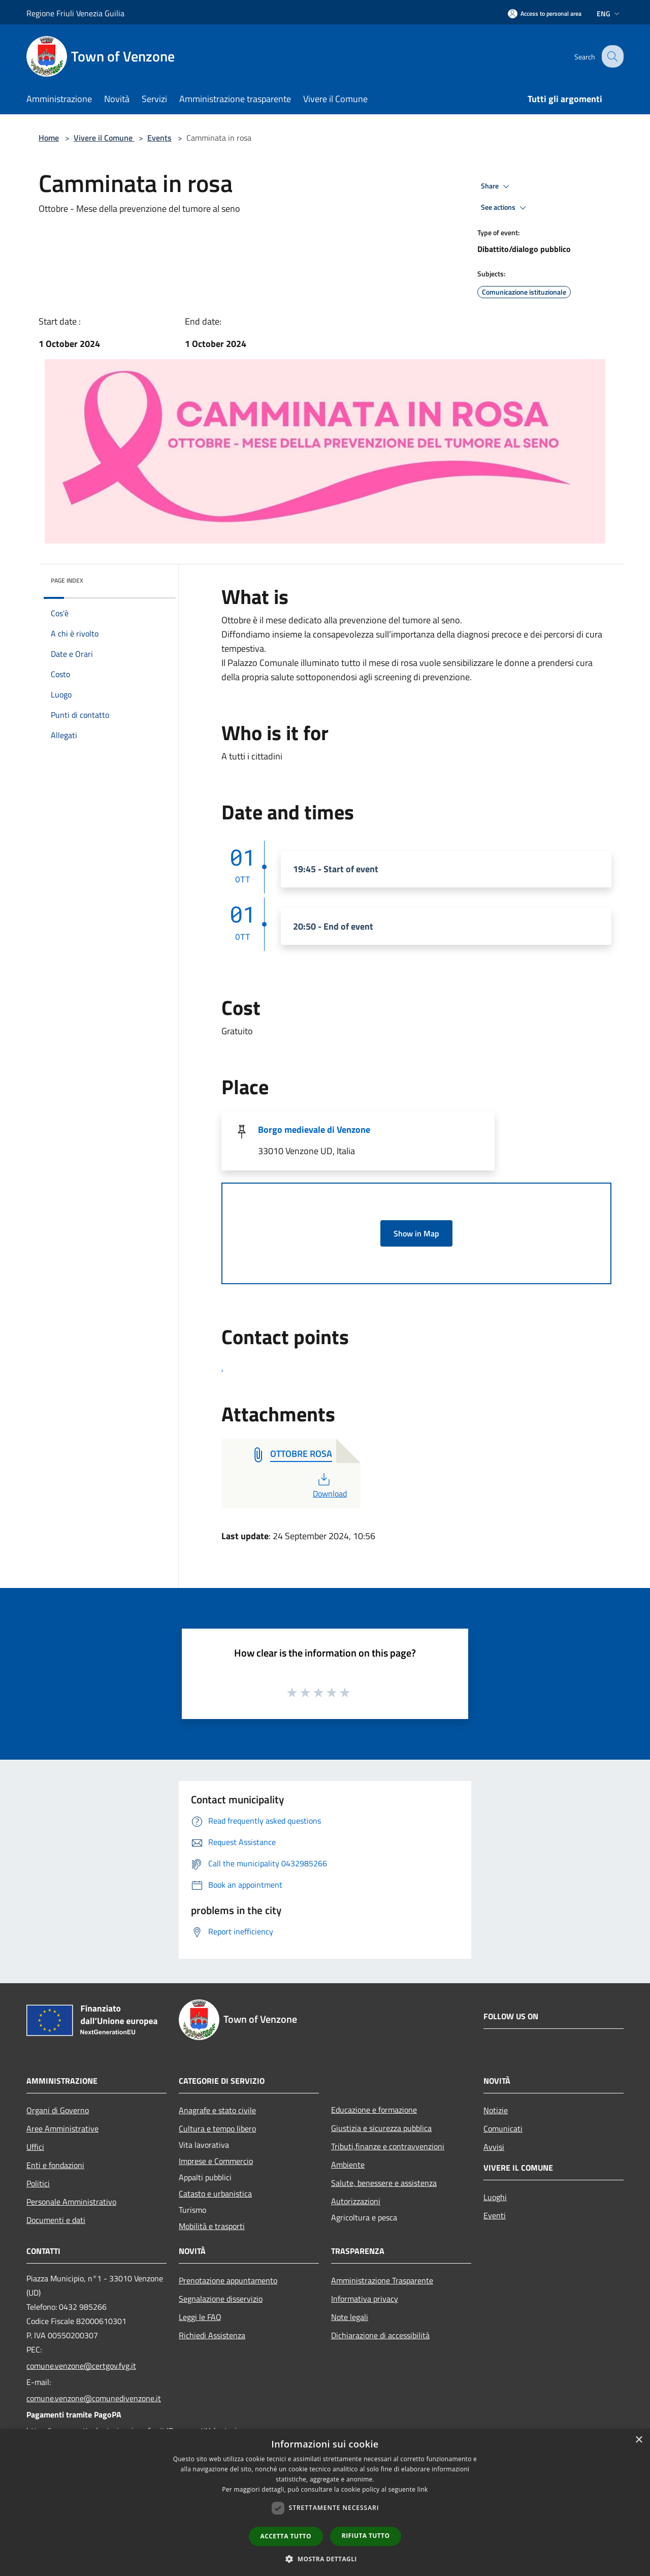  I want to click on Dichiarazione di accessibilità, so click(380, 2335).